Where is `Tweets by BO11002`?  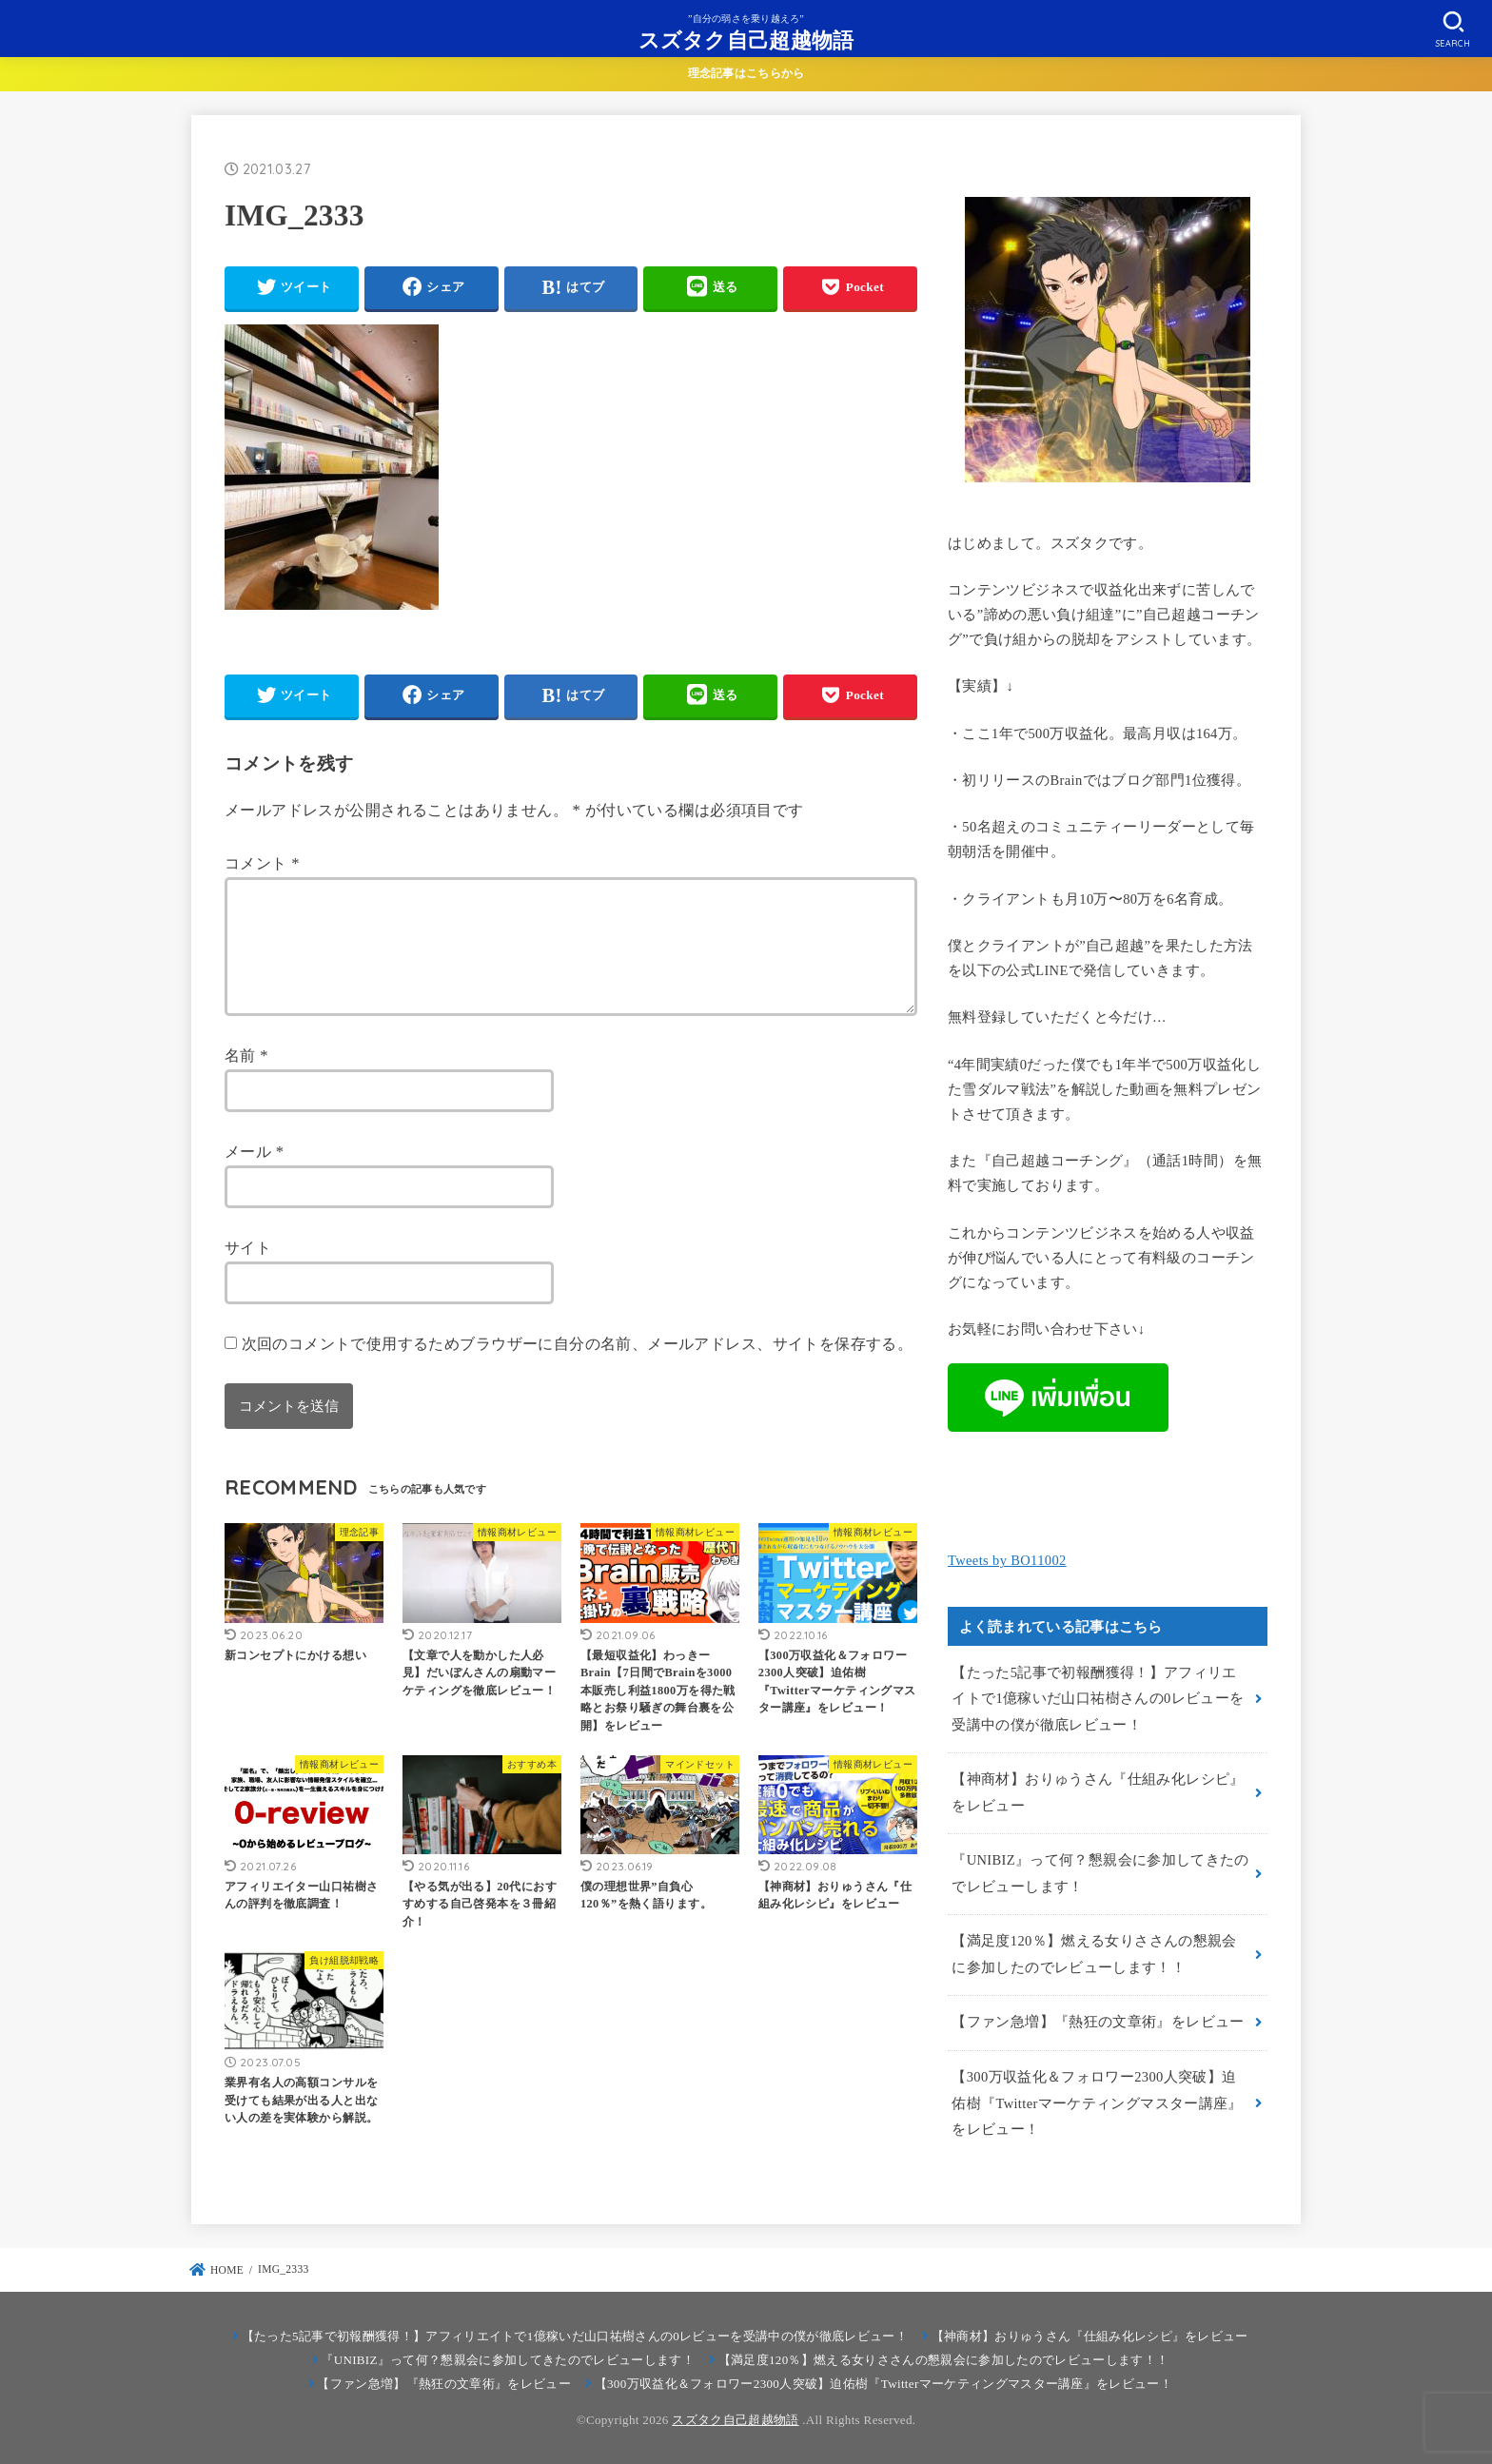 Tweets by BO11002 is located at coordinates (1007, 1560).